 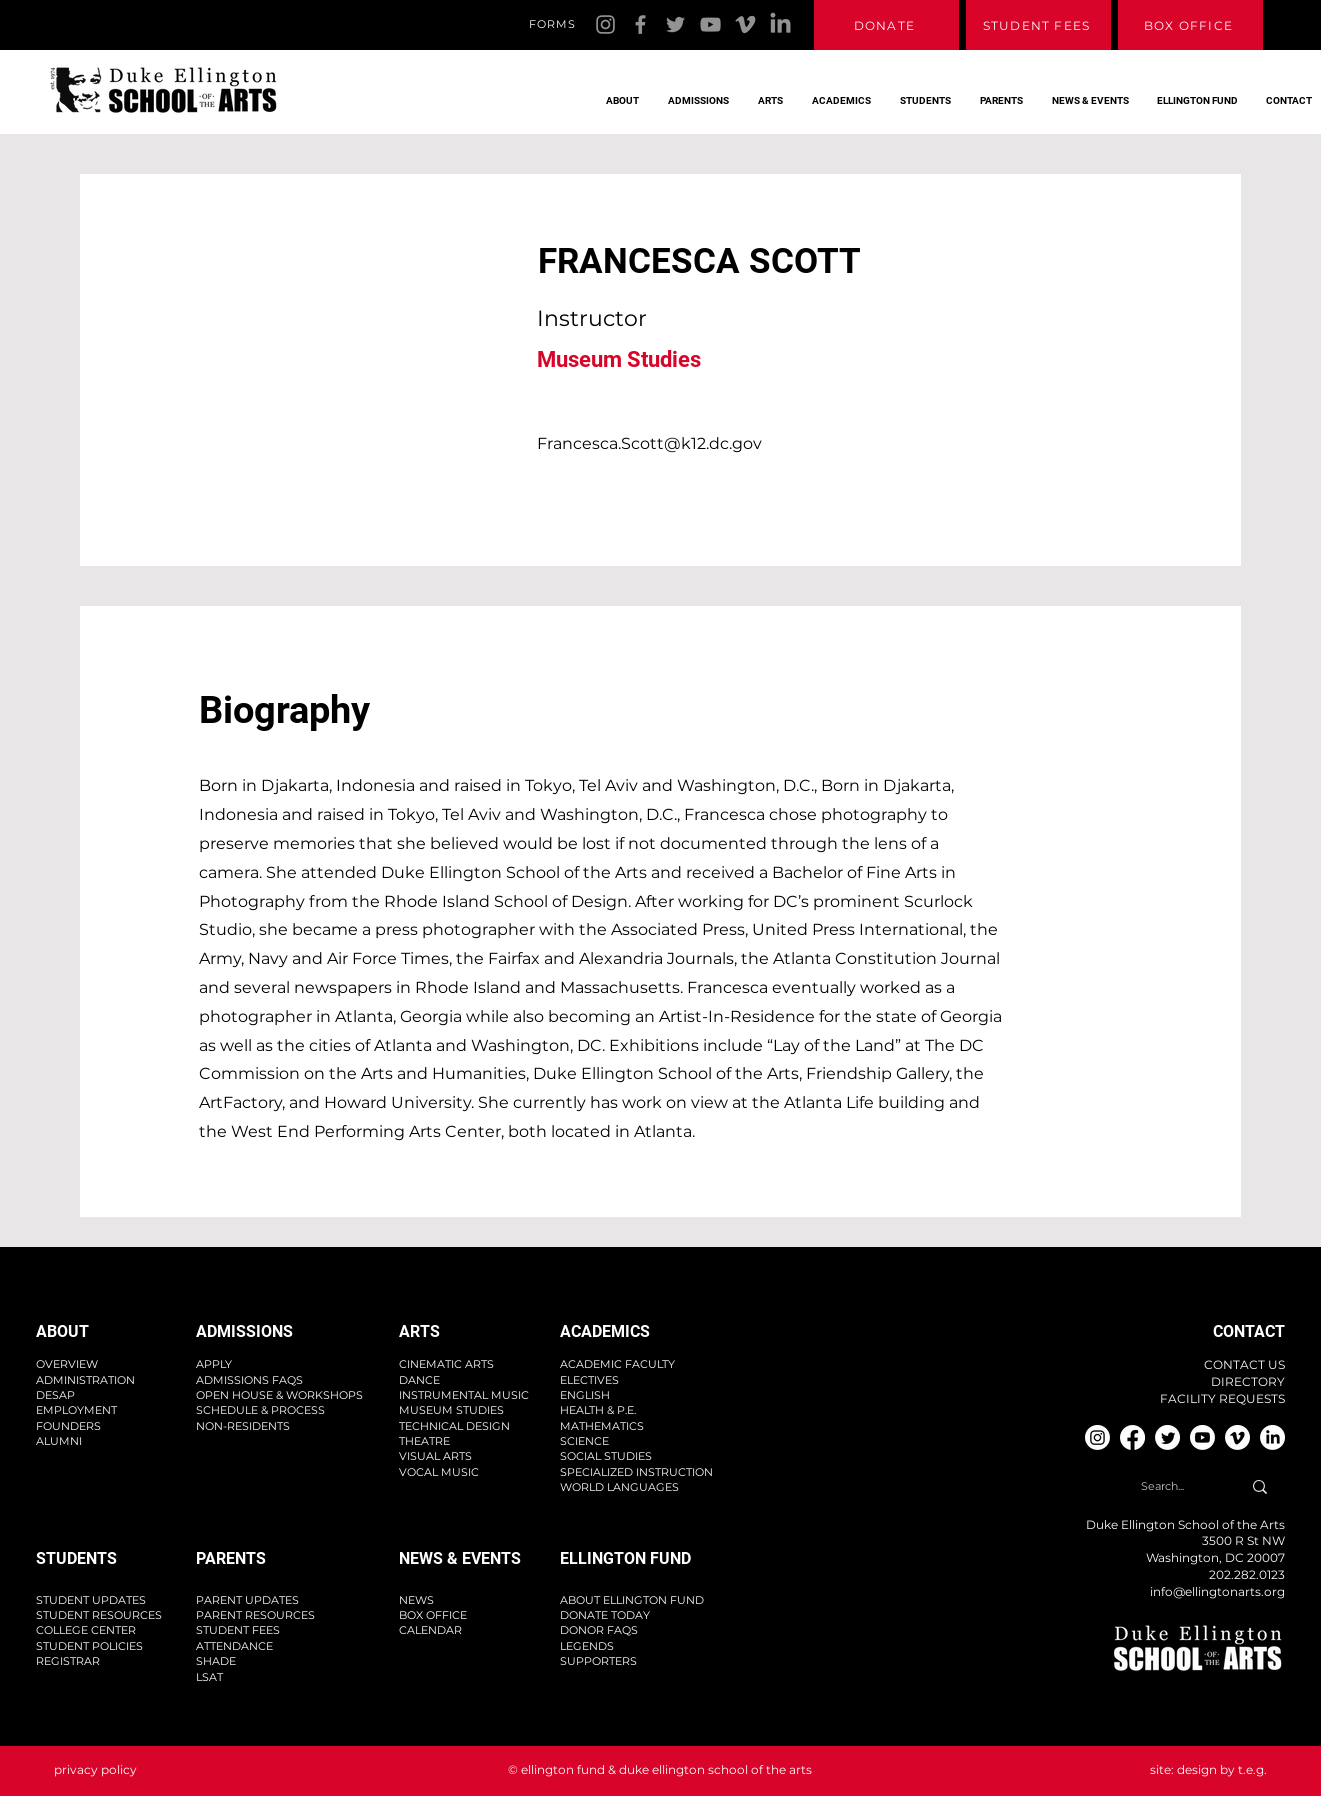 I want to click on SPECIALIZED INSTRUCTION, so click(x=636, y=1472).